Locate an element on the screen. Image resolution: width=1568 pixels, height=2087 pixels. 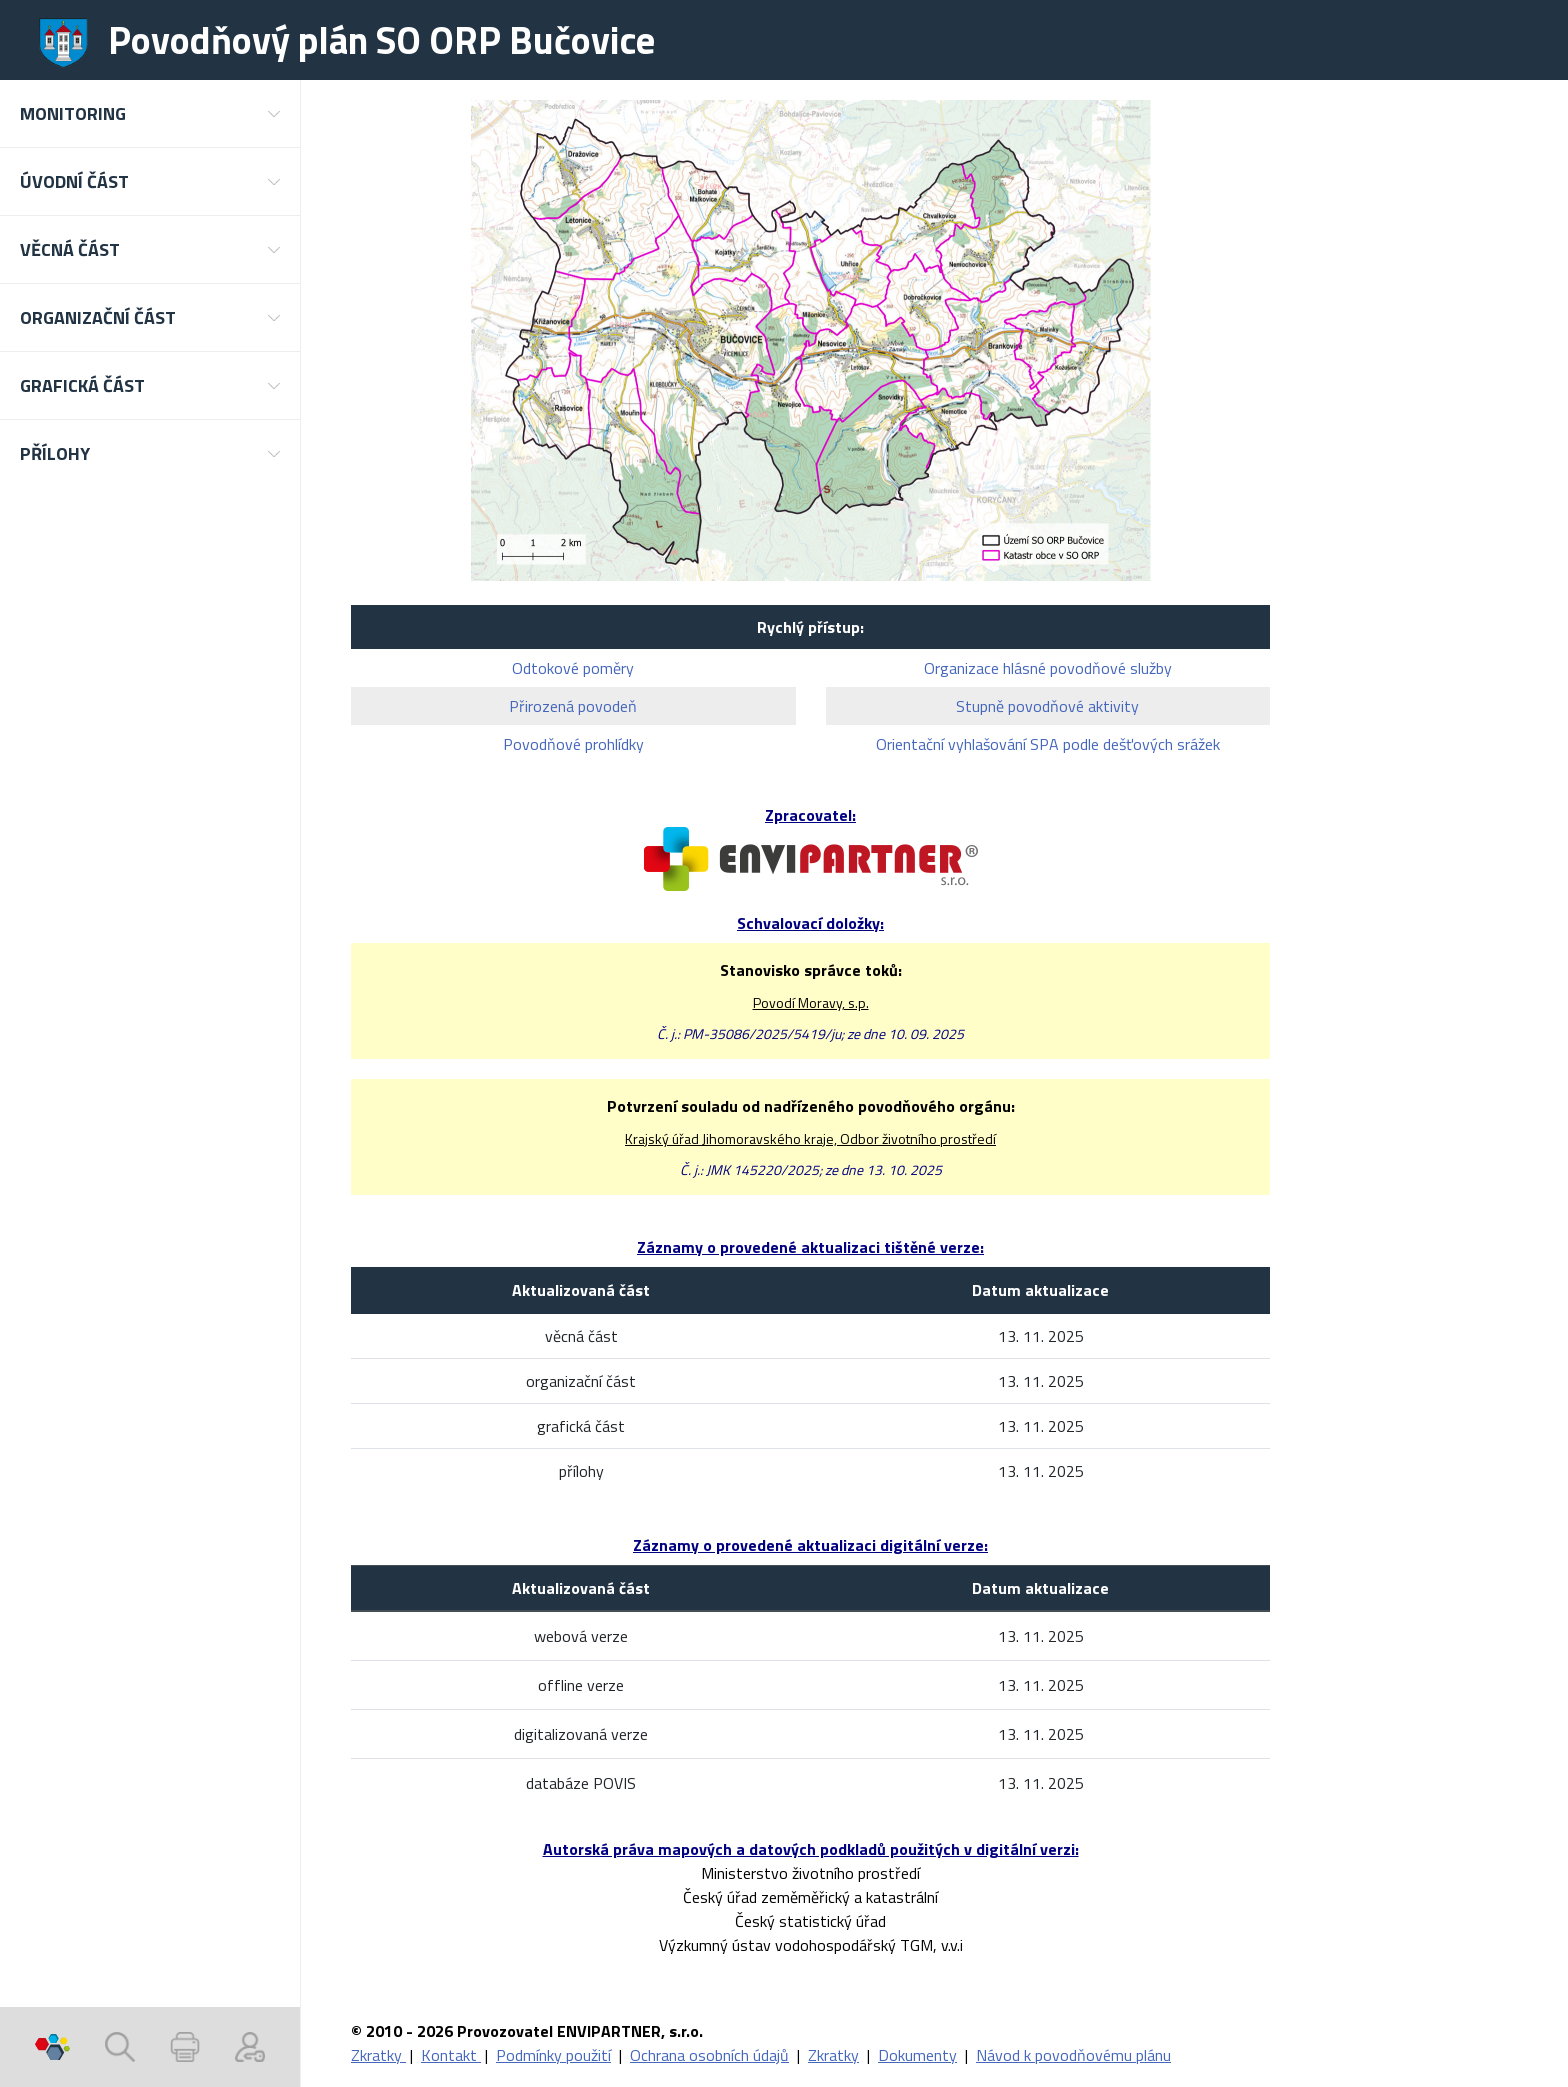
Ochrana osobních údajů is located at coordinates (709, 2055).